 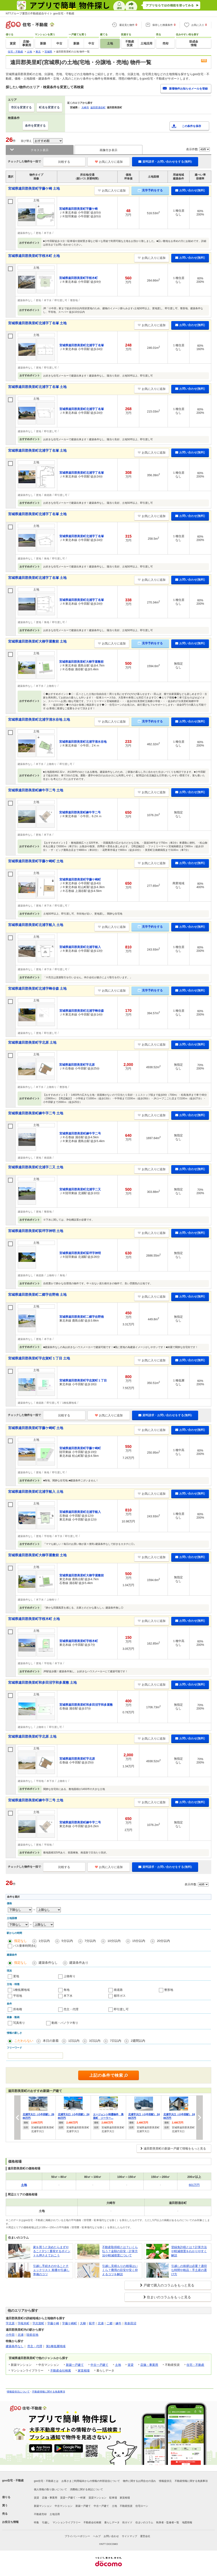 What do you see at coordinates (77, 2536) in the screenshot?
I see `プライバシーポリシー` at bounding box center [77, 2536].